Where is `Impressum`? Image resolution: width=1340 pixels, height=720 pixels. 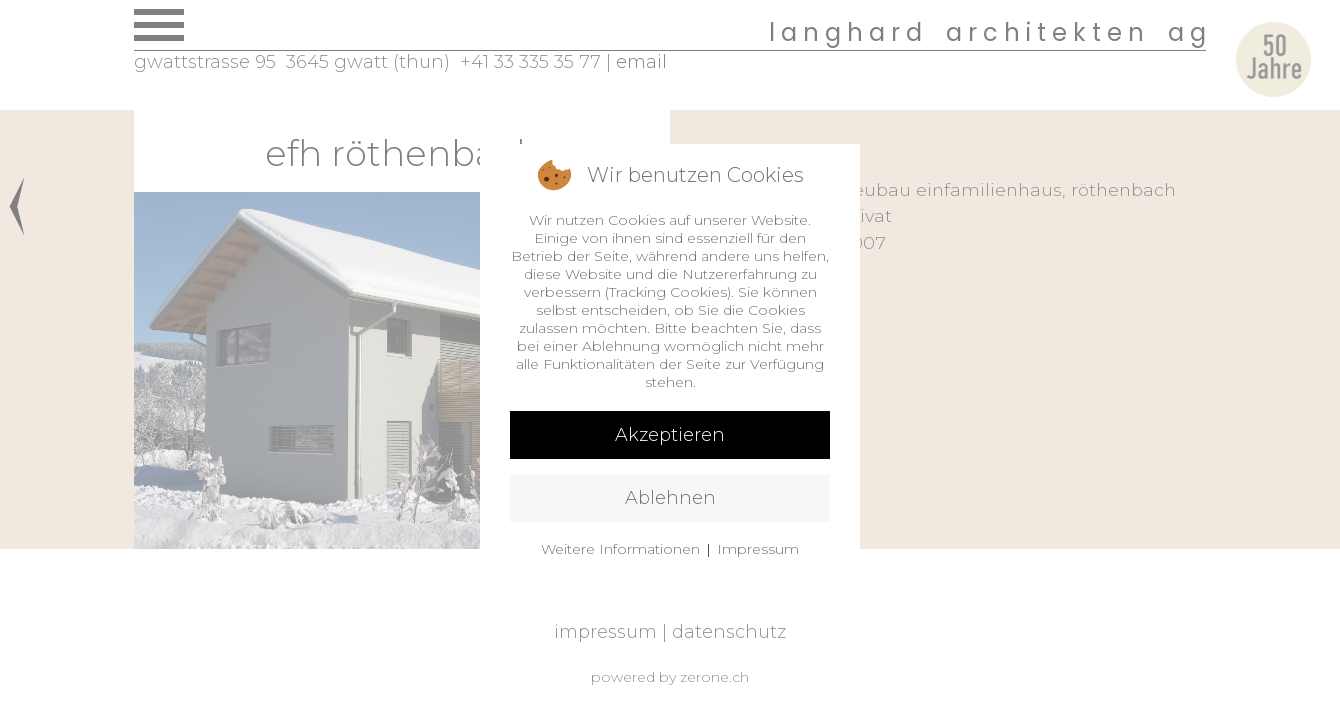 Impressum is located at coordinates (758, 549).